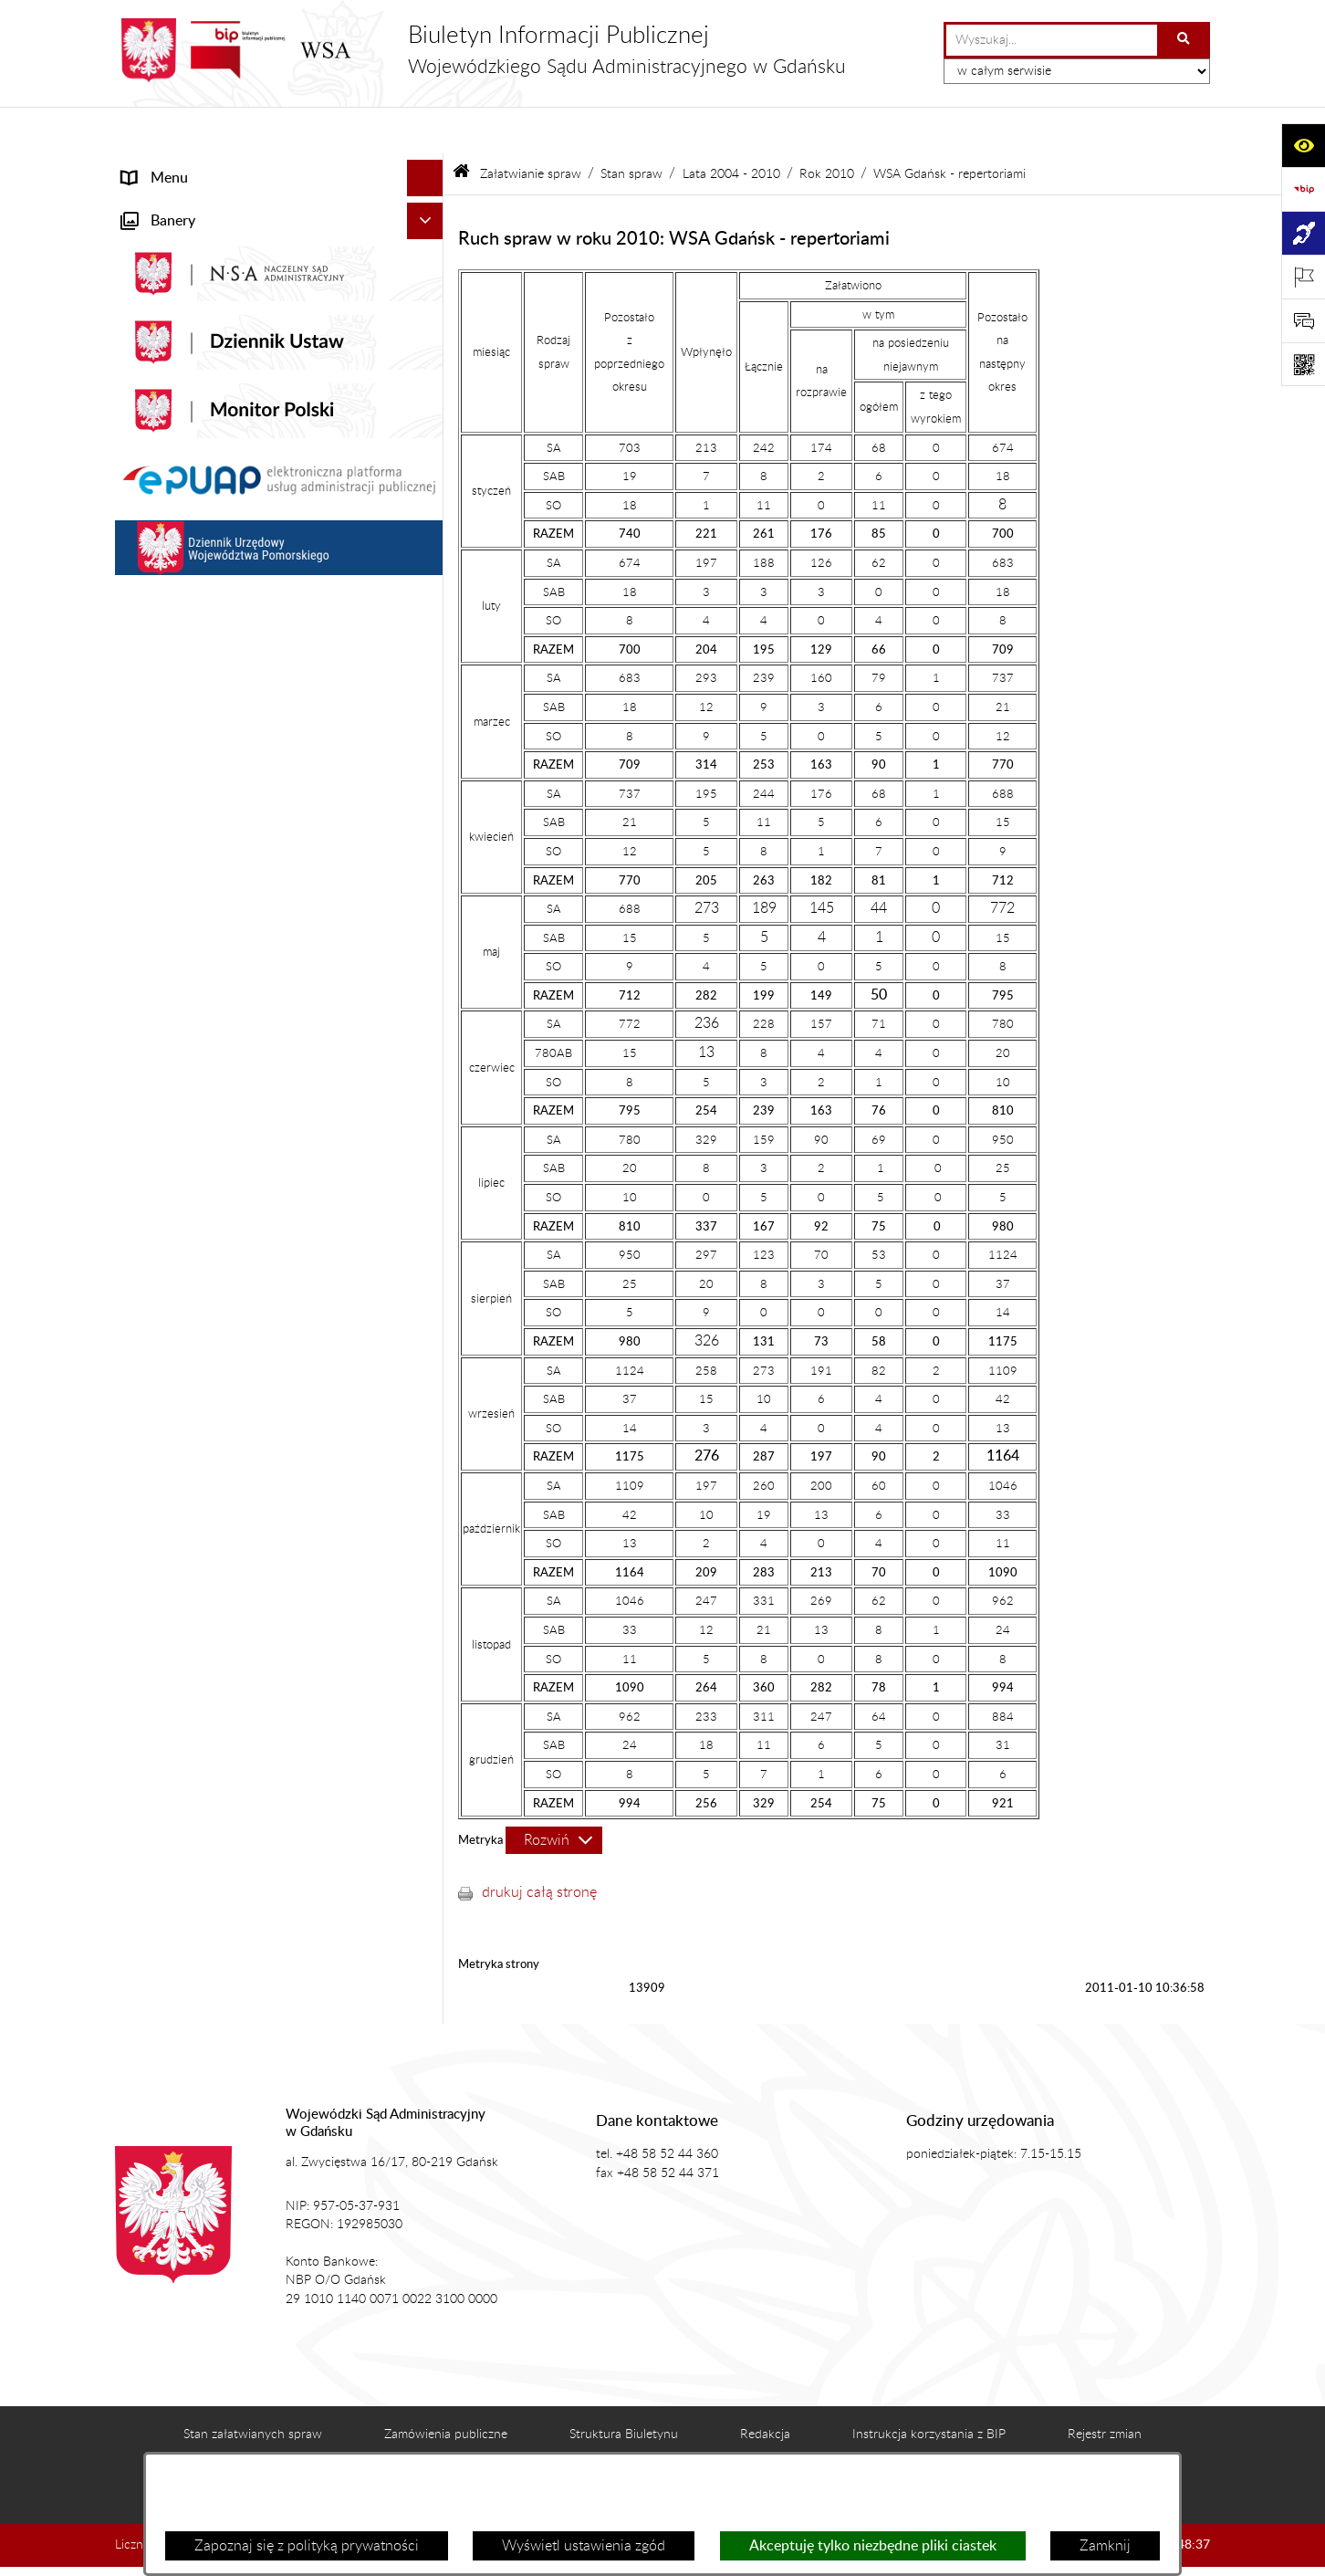 This screenshot has height=2576, width=1325. I want to click on Załatwianie spraw, so click(180, 387).